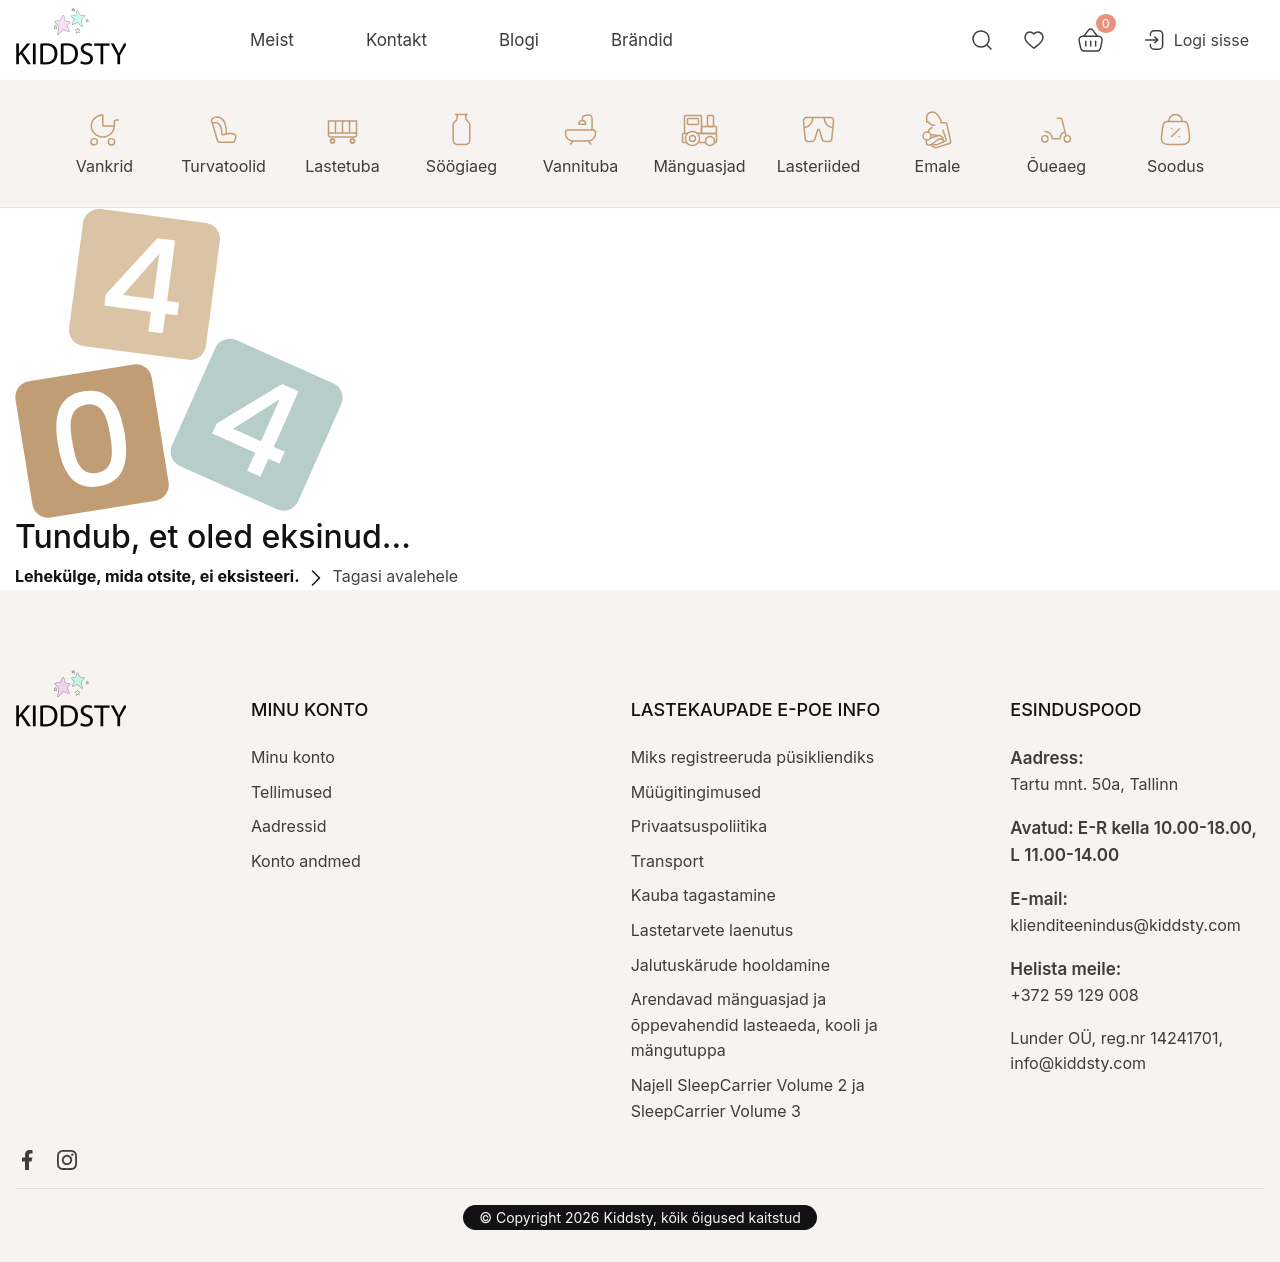 This screenshot has width=1280, height=1262. What do you see at coordinates (703, 895) in the screenshot?
I see `Kauba tagastamine` at bounding box center [703, 895].